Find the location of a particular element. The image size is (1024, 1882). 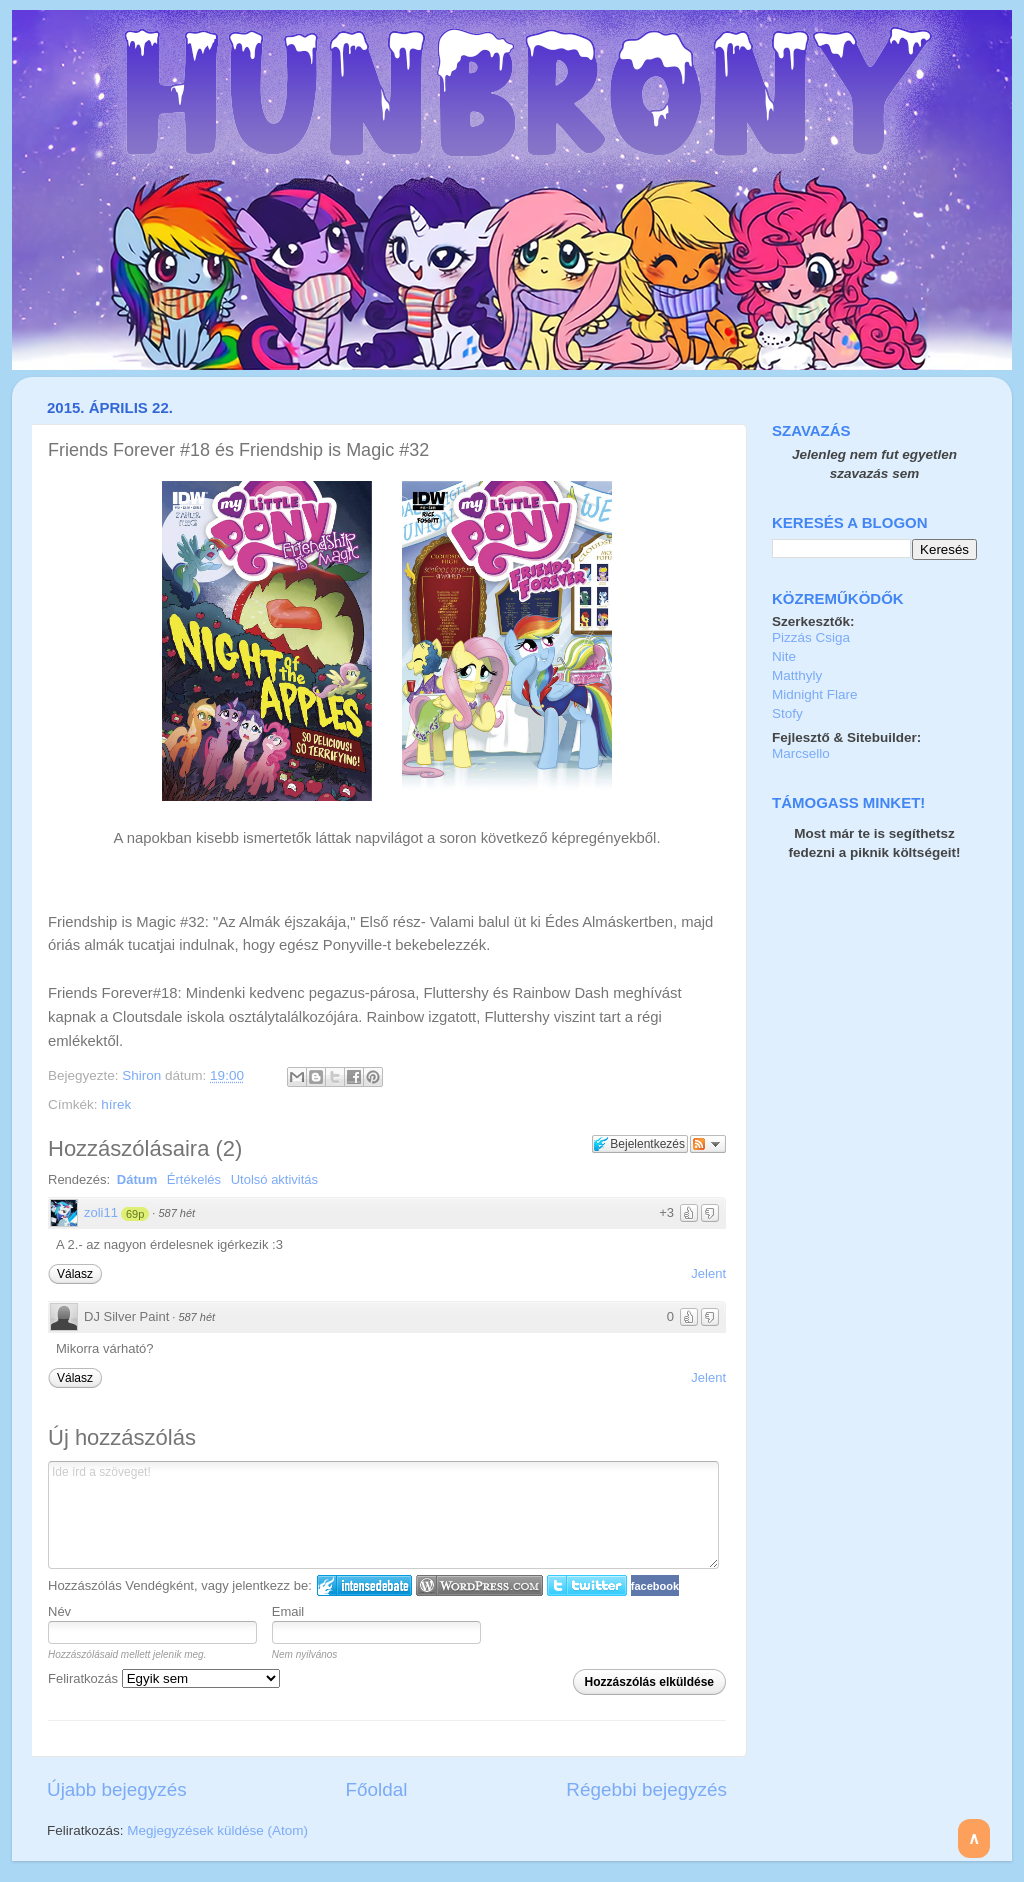

Dátum is located at coordinates (137, 1179).